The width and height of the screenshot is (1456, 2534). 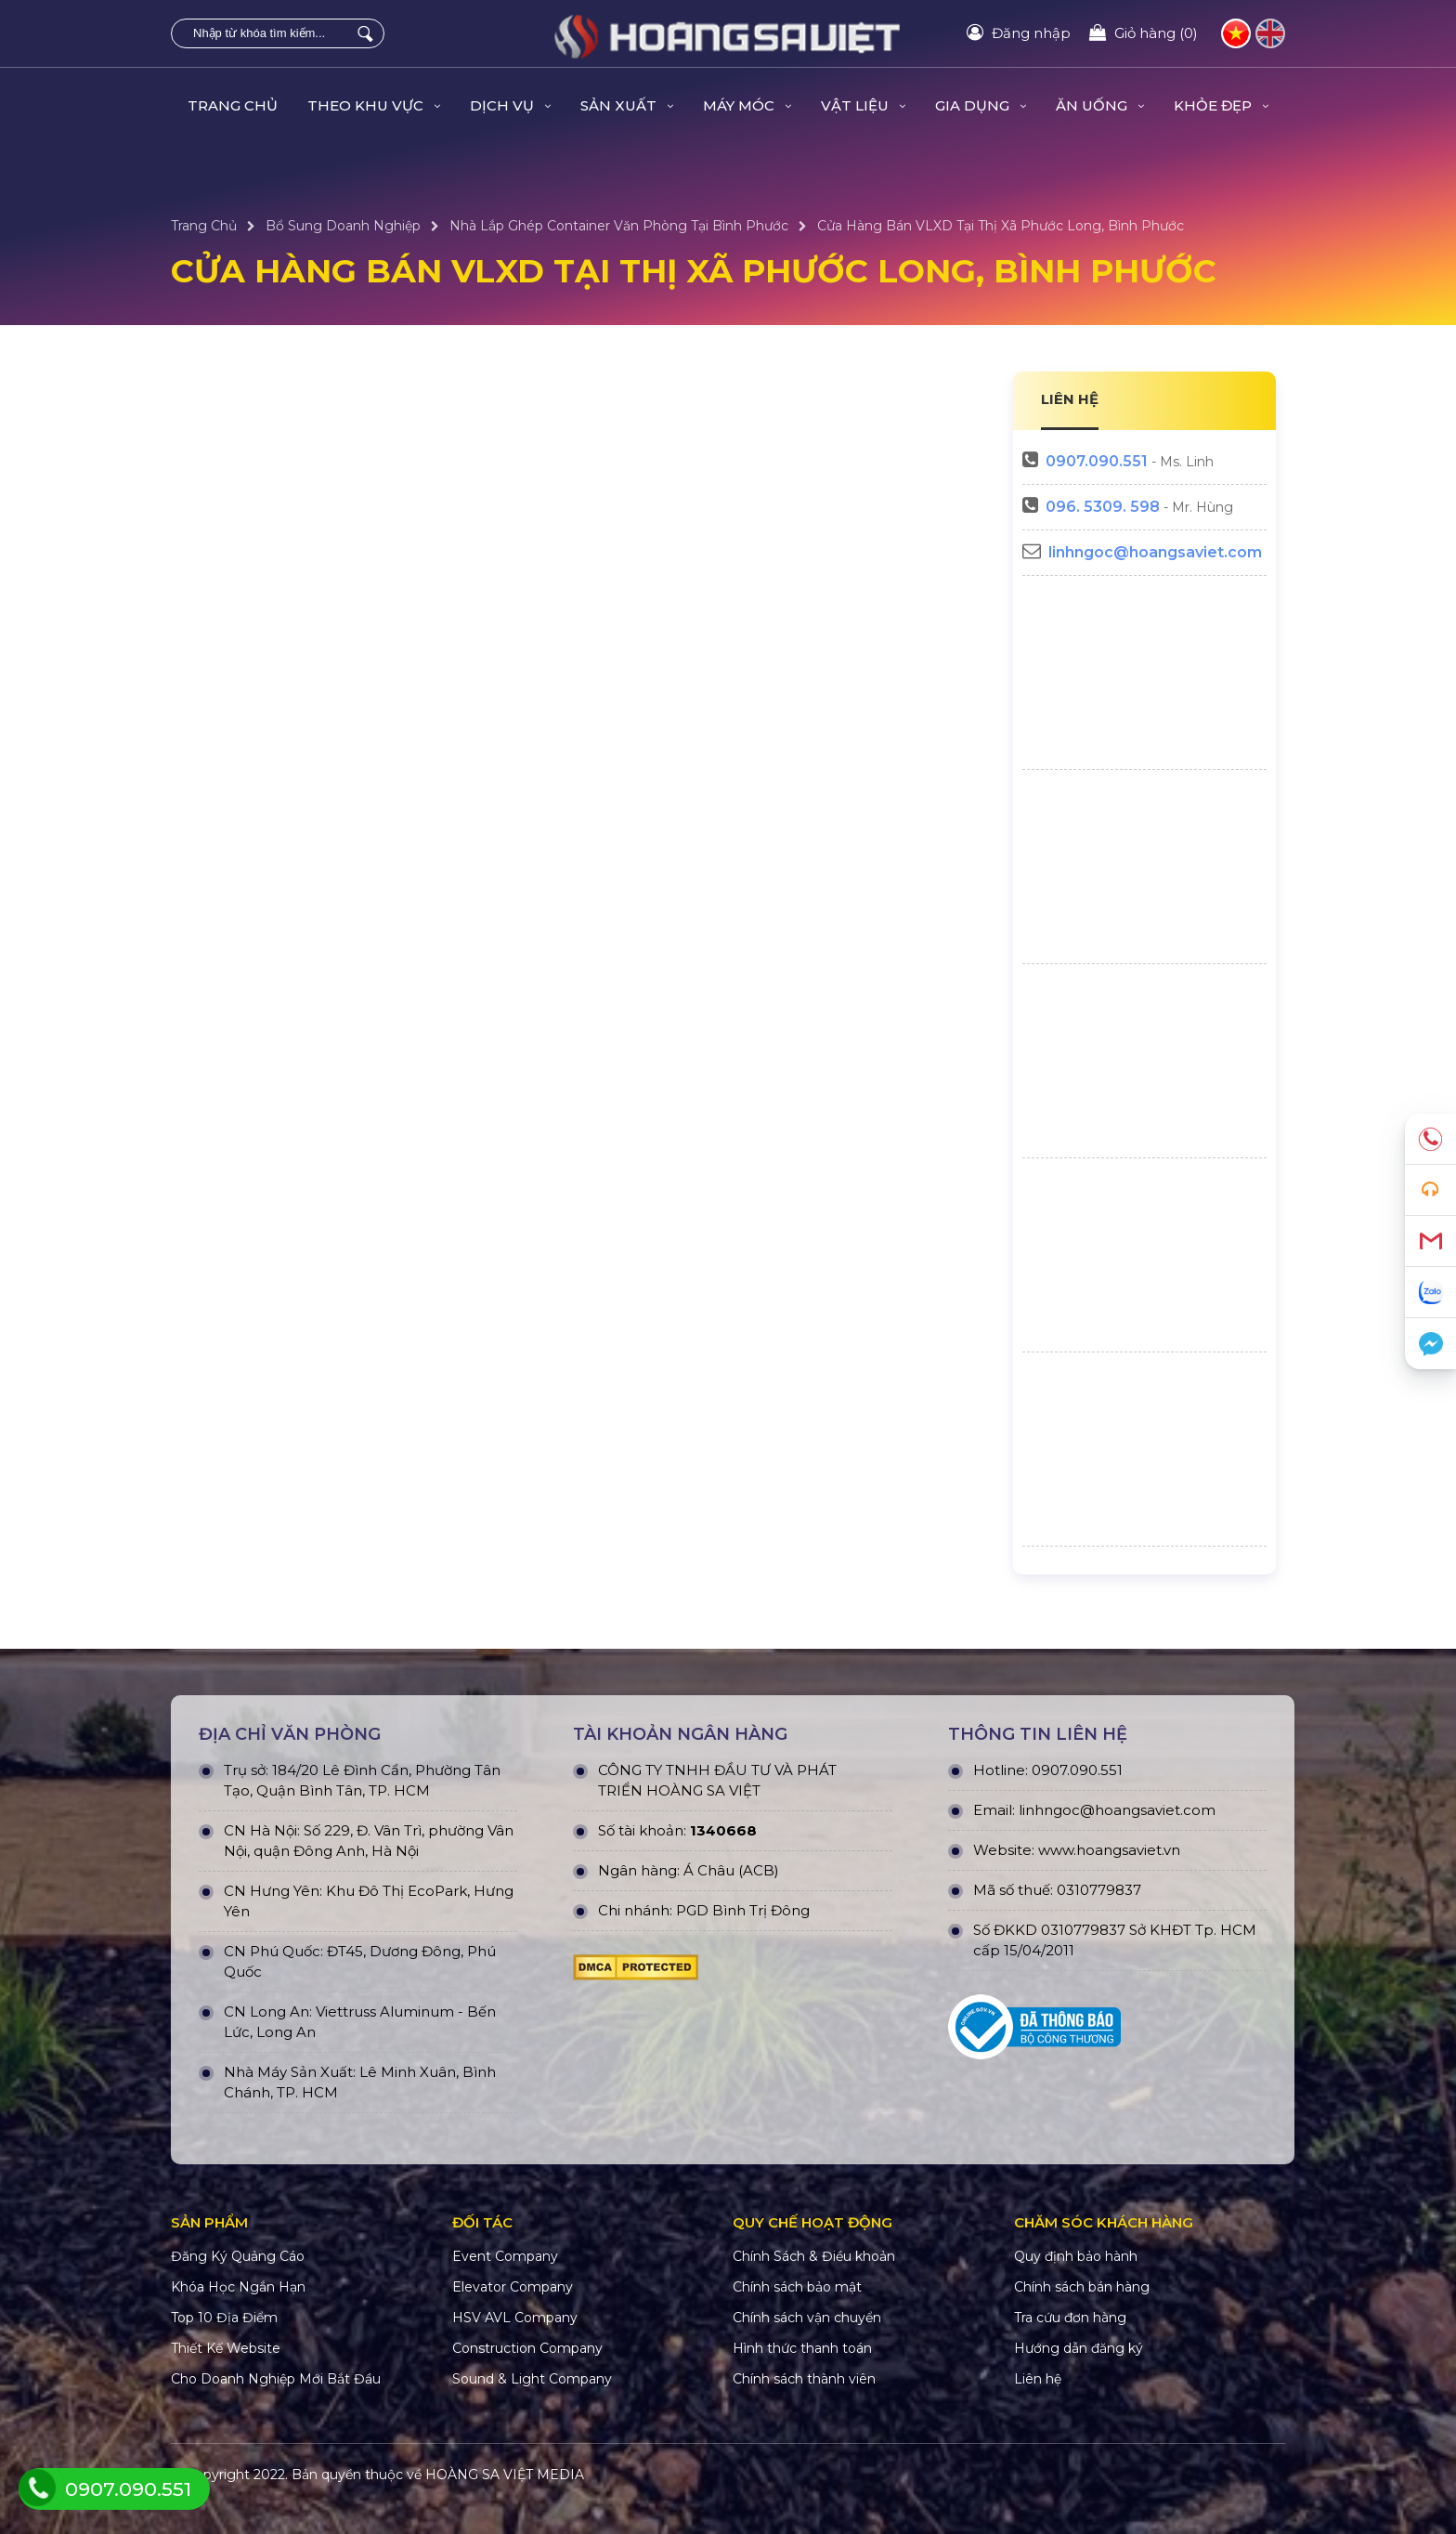 I want to click on Cho Doanh Nghiệp Mới Bắt Đầu, so click(x=276, y=2379).